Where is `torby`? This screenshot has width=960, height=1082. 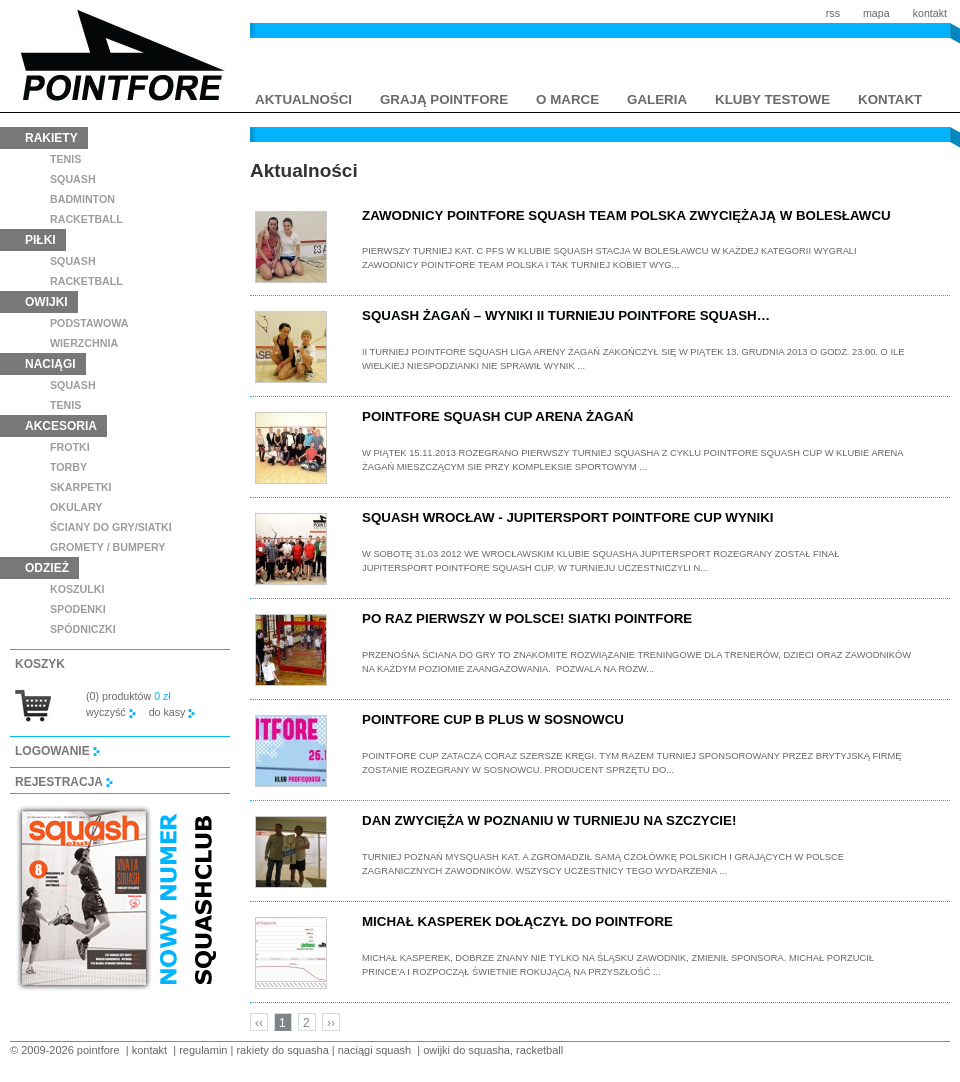
torby is located at coordinates (68, 467).